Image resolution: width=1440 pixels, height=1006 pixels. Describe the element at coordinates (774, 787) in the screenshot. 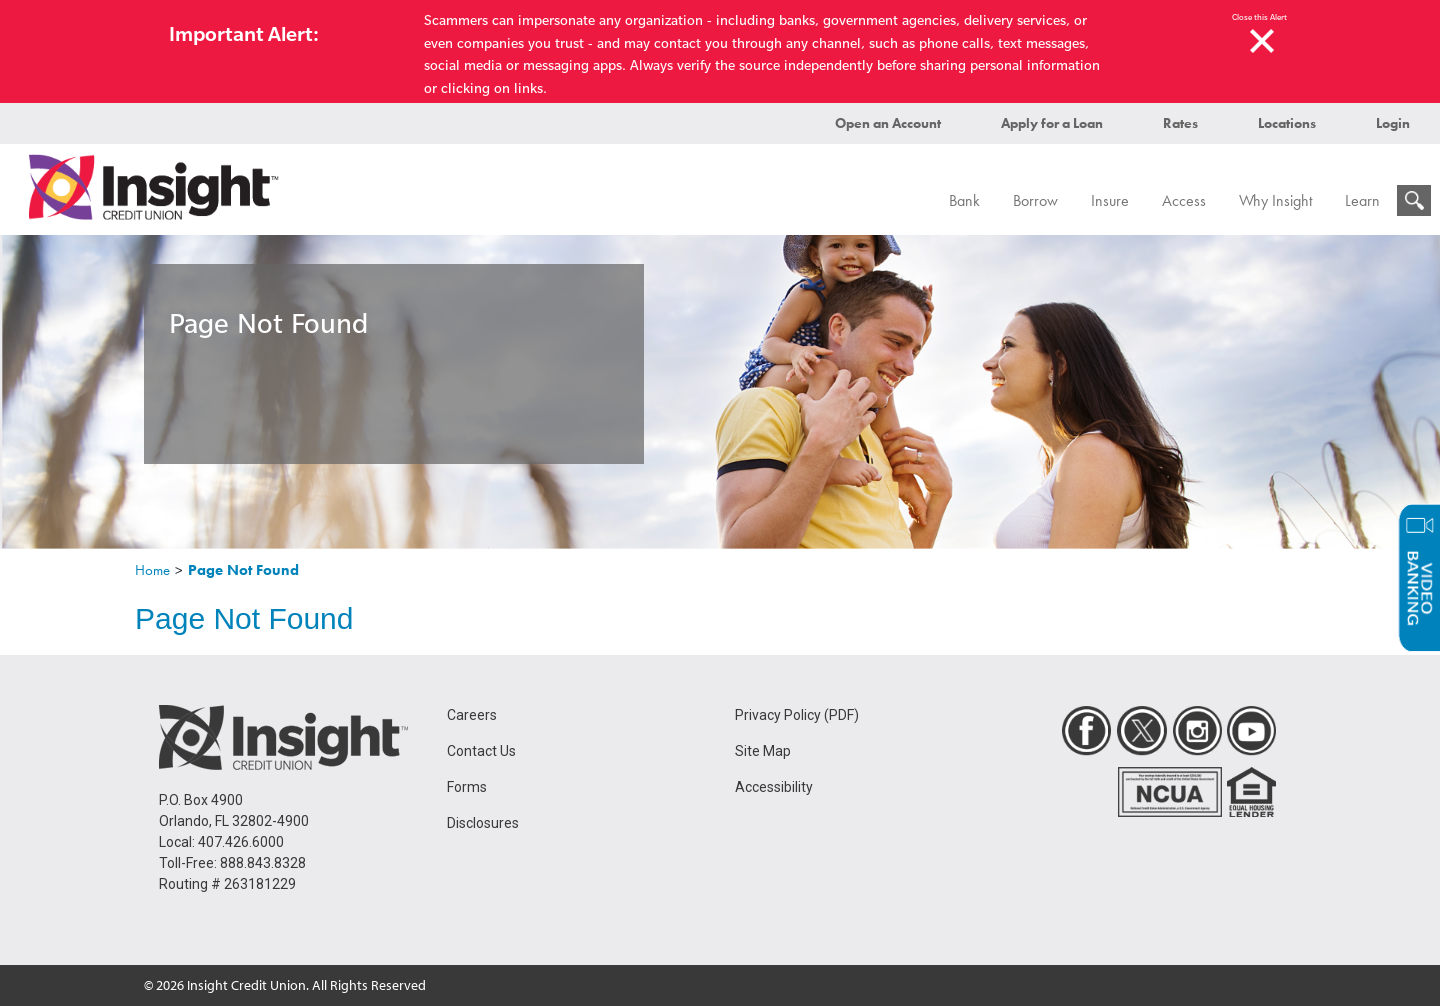

I see `Accessibility` at that location.